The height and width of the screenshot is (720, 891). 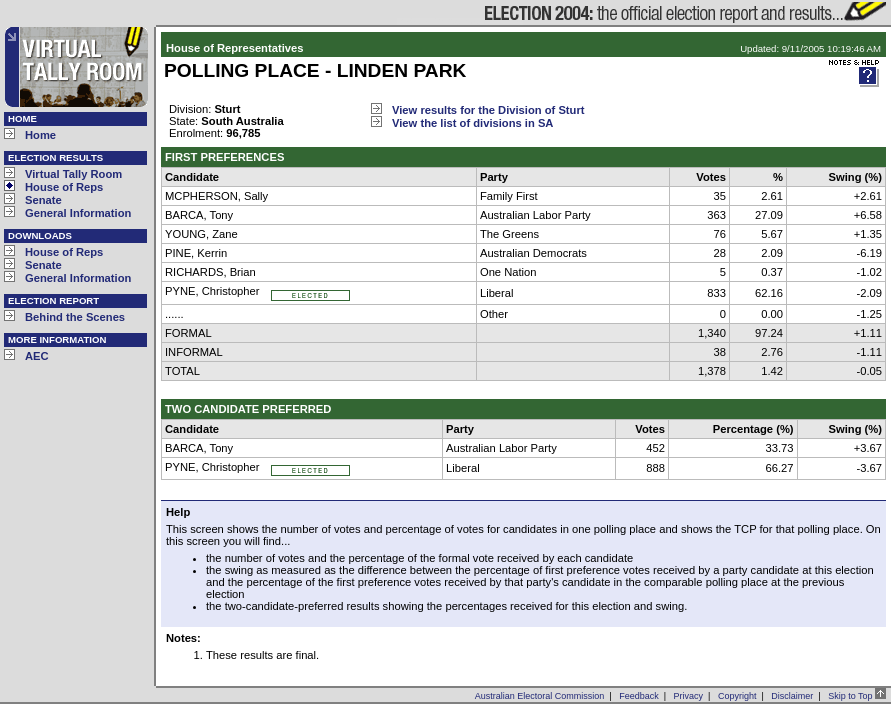 I want to click on Australian Electoral Commission, so click(x=540, y=696).